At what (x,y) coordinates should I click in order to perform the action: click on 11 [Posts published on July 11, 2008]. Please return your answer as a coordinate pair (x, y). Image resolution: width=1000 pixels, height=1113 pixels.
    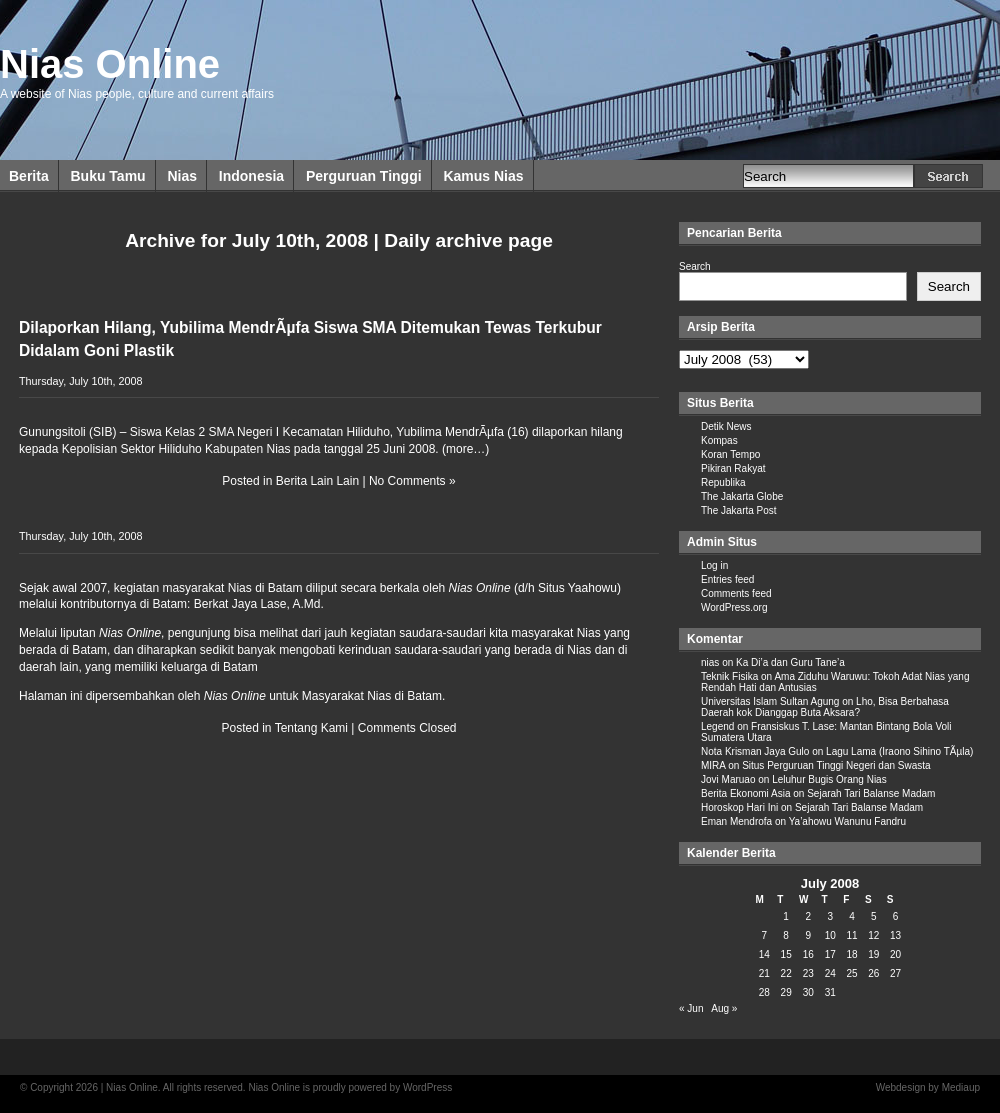
    Looking at the image, I should click on (851, 935).